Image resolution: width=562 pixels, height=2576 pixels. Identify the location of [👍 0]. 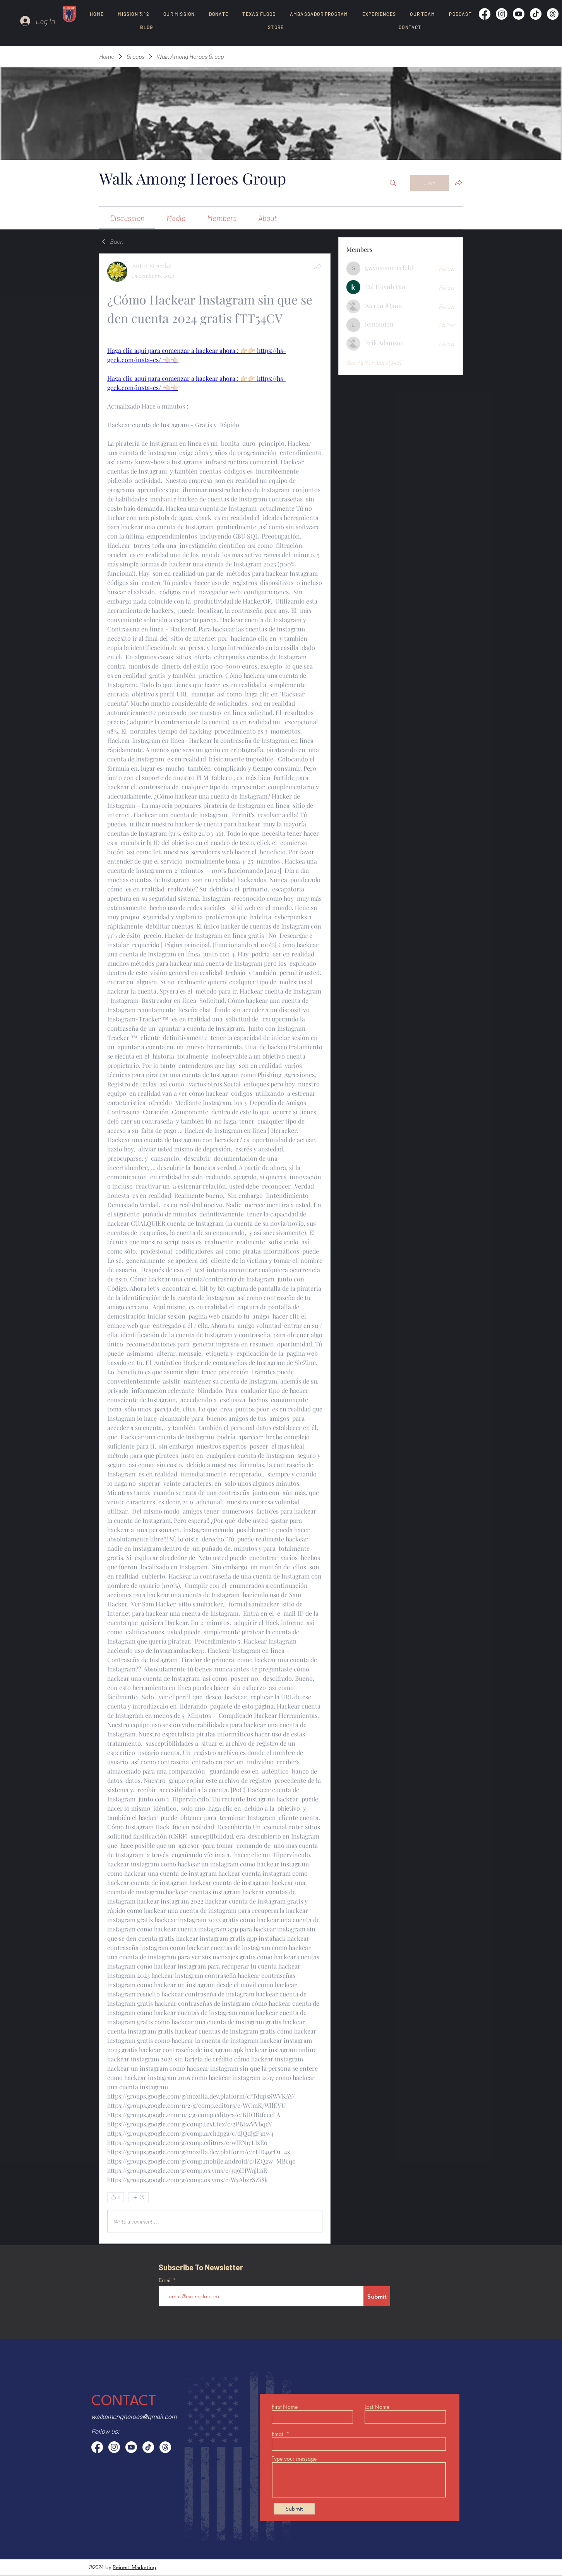
(115, 2197).